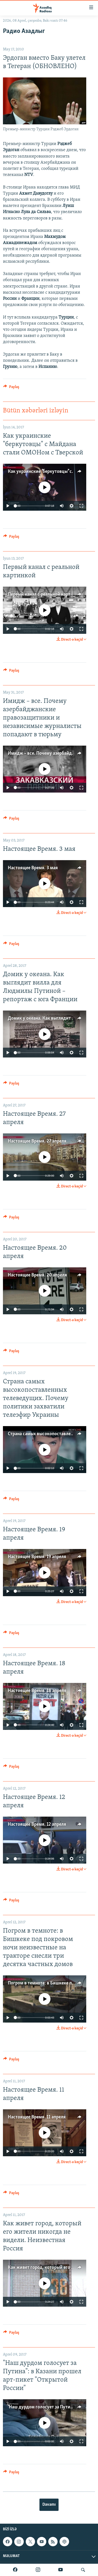  Describe the element at coordinates (49, 2504) in the screenshot. I see `Davamı` at that location.